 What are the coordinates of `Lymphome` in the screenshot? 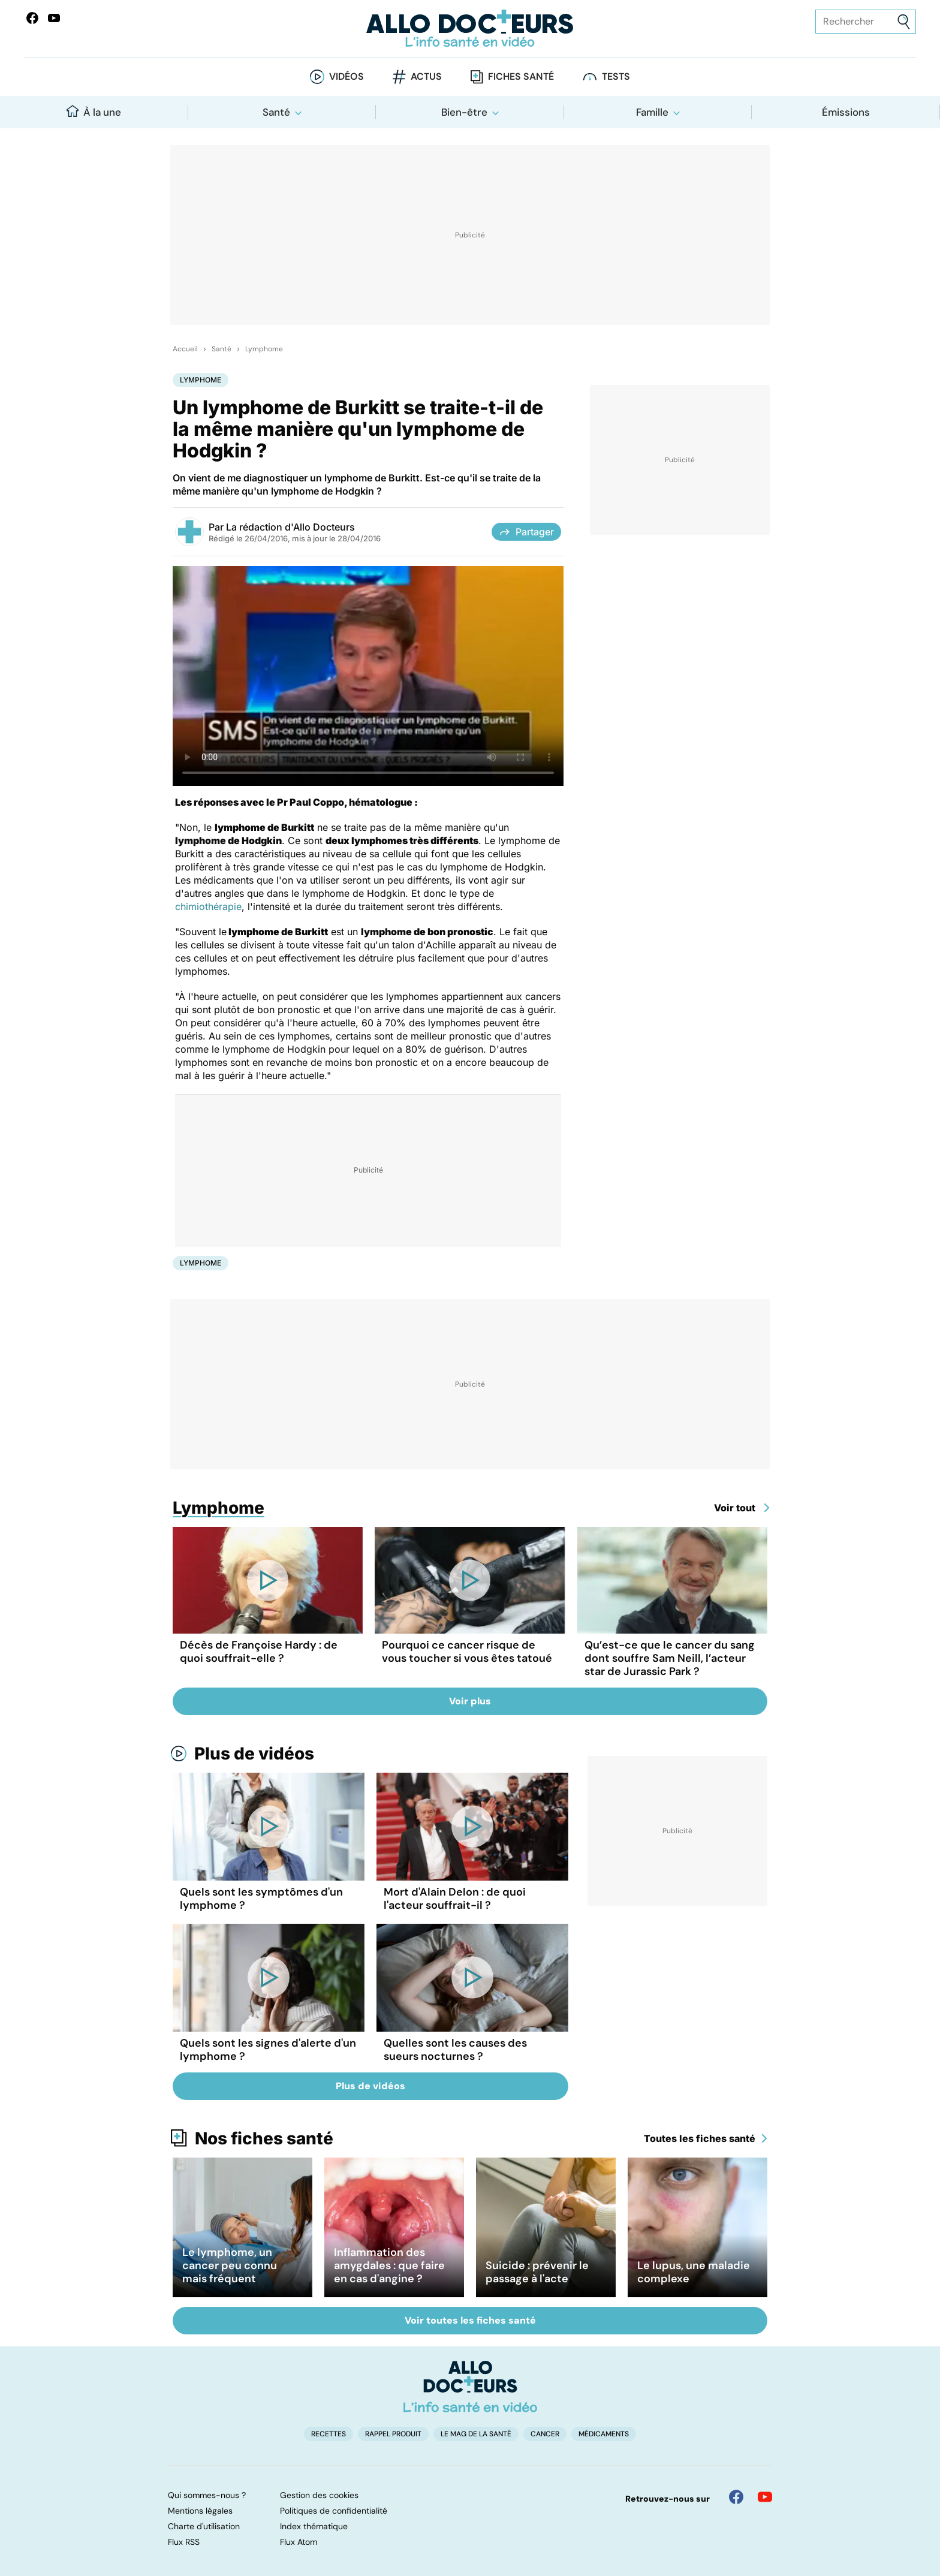 It's located at (264, 349).